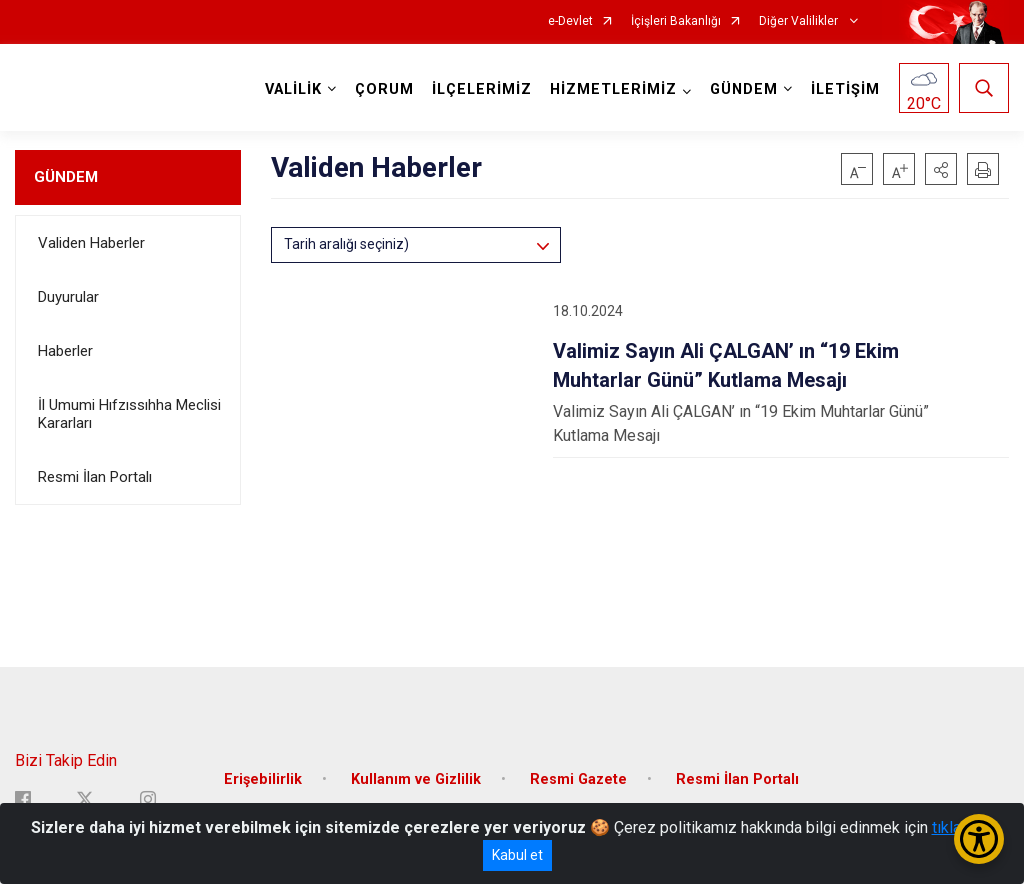 The width and height of the screenshot is (1024, 884). Describe the element at coordinates (941, 169) in the screenshot. I see `[button]` at that location.